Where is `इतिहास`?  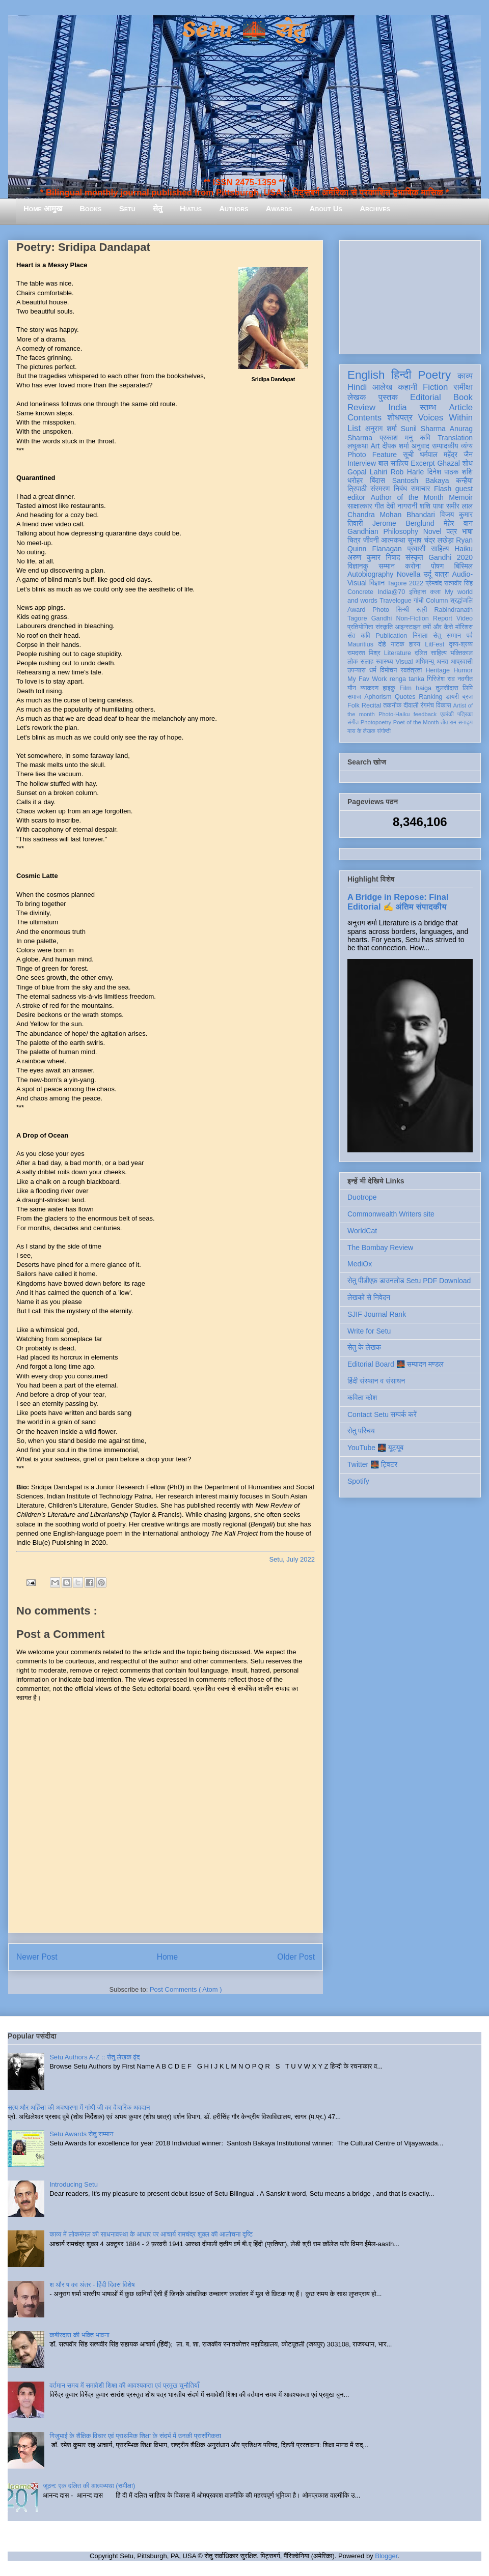
इतिहास is located at coordinates (417, 592).